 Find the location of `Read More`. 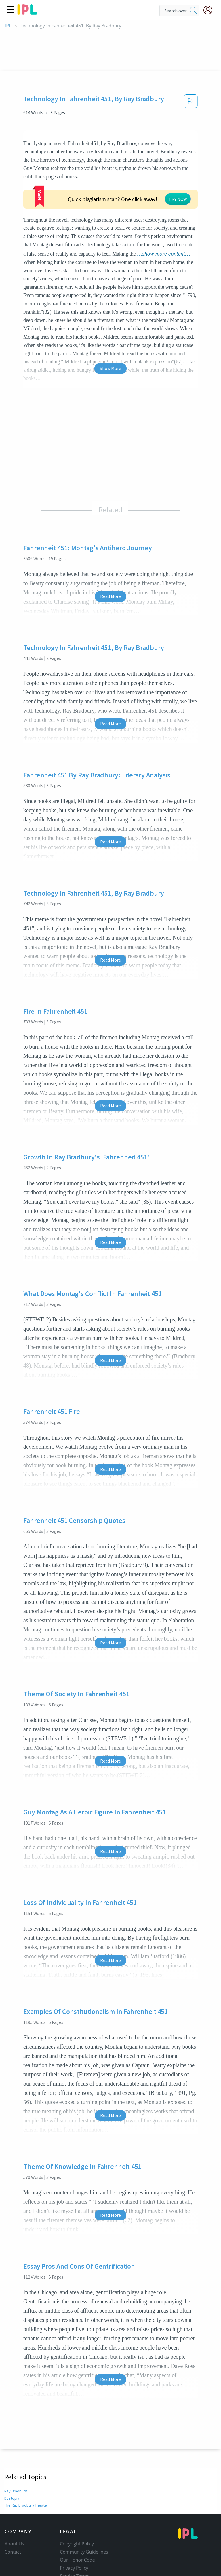

Read More is located at coordinates (110, 576).